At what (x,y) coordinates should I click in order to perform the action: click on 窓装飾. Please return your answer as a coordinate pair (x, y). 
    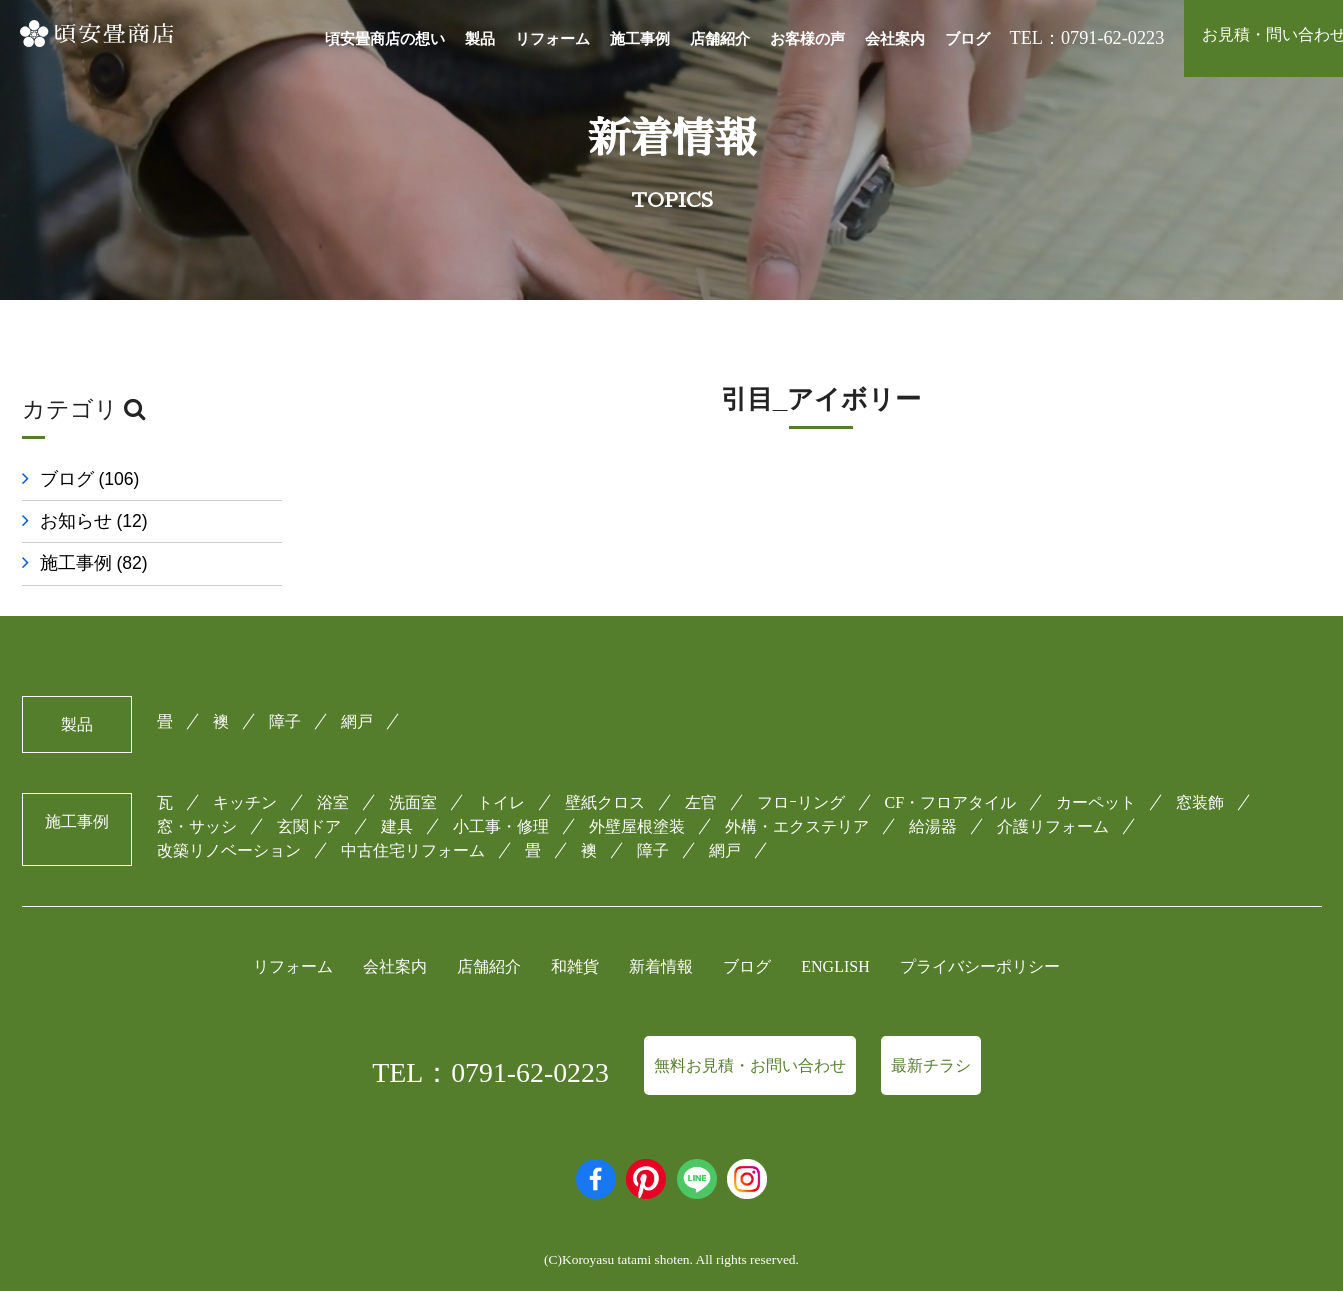
    Looking at the image, I should click on (1200, 802).